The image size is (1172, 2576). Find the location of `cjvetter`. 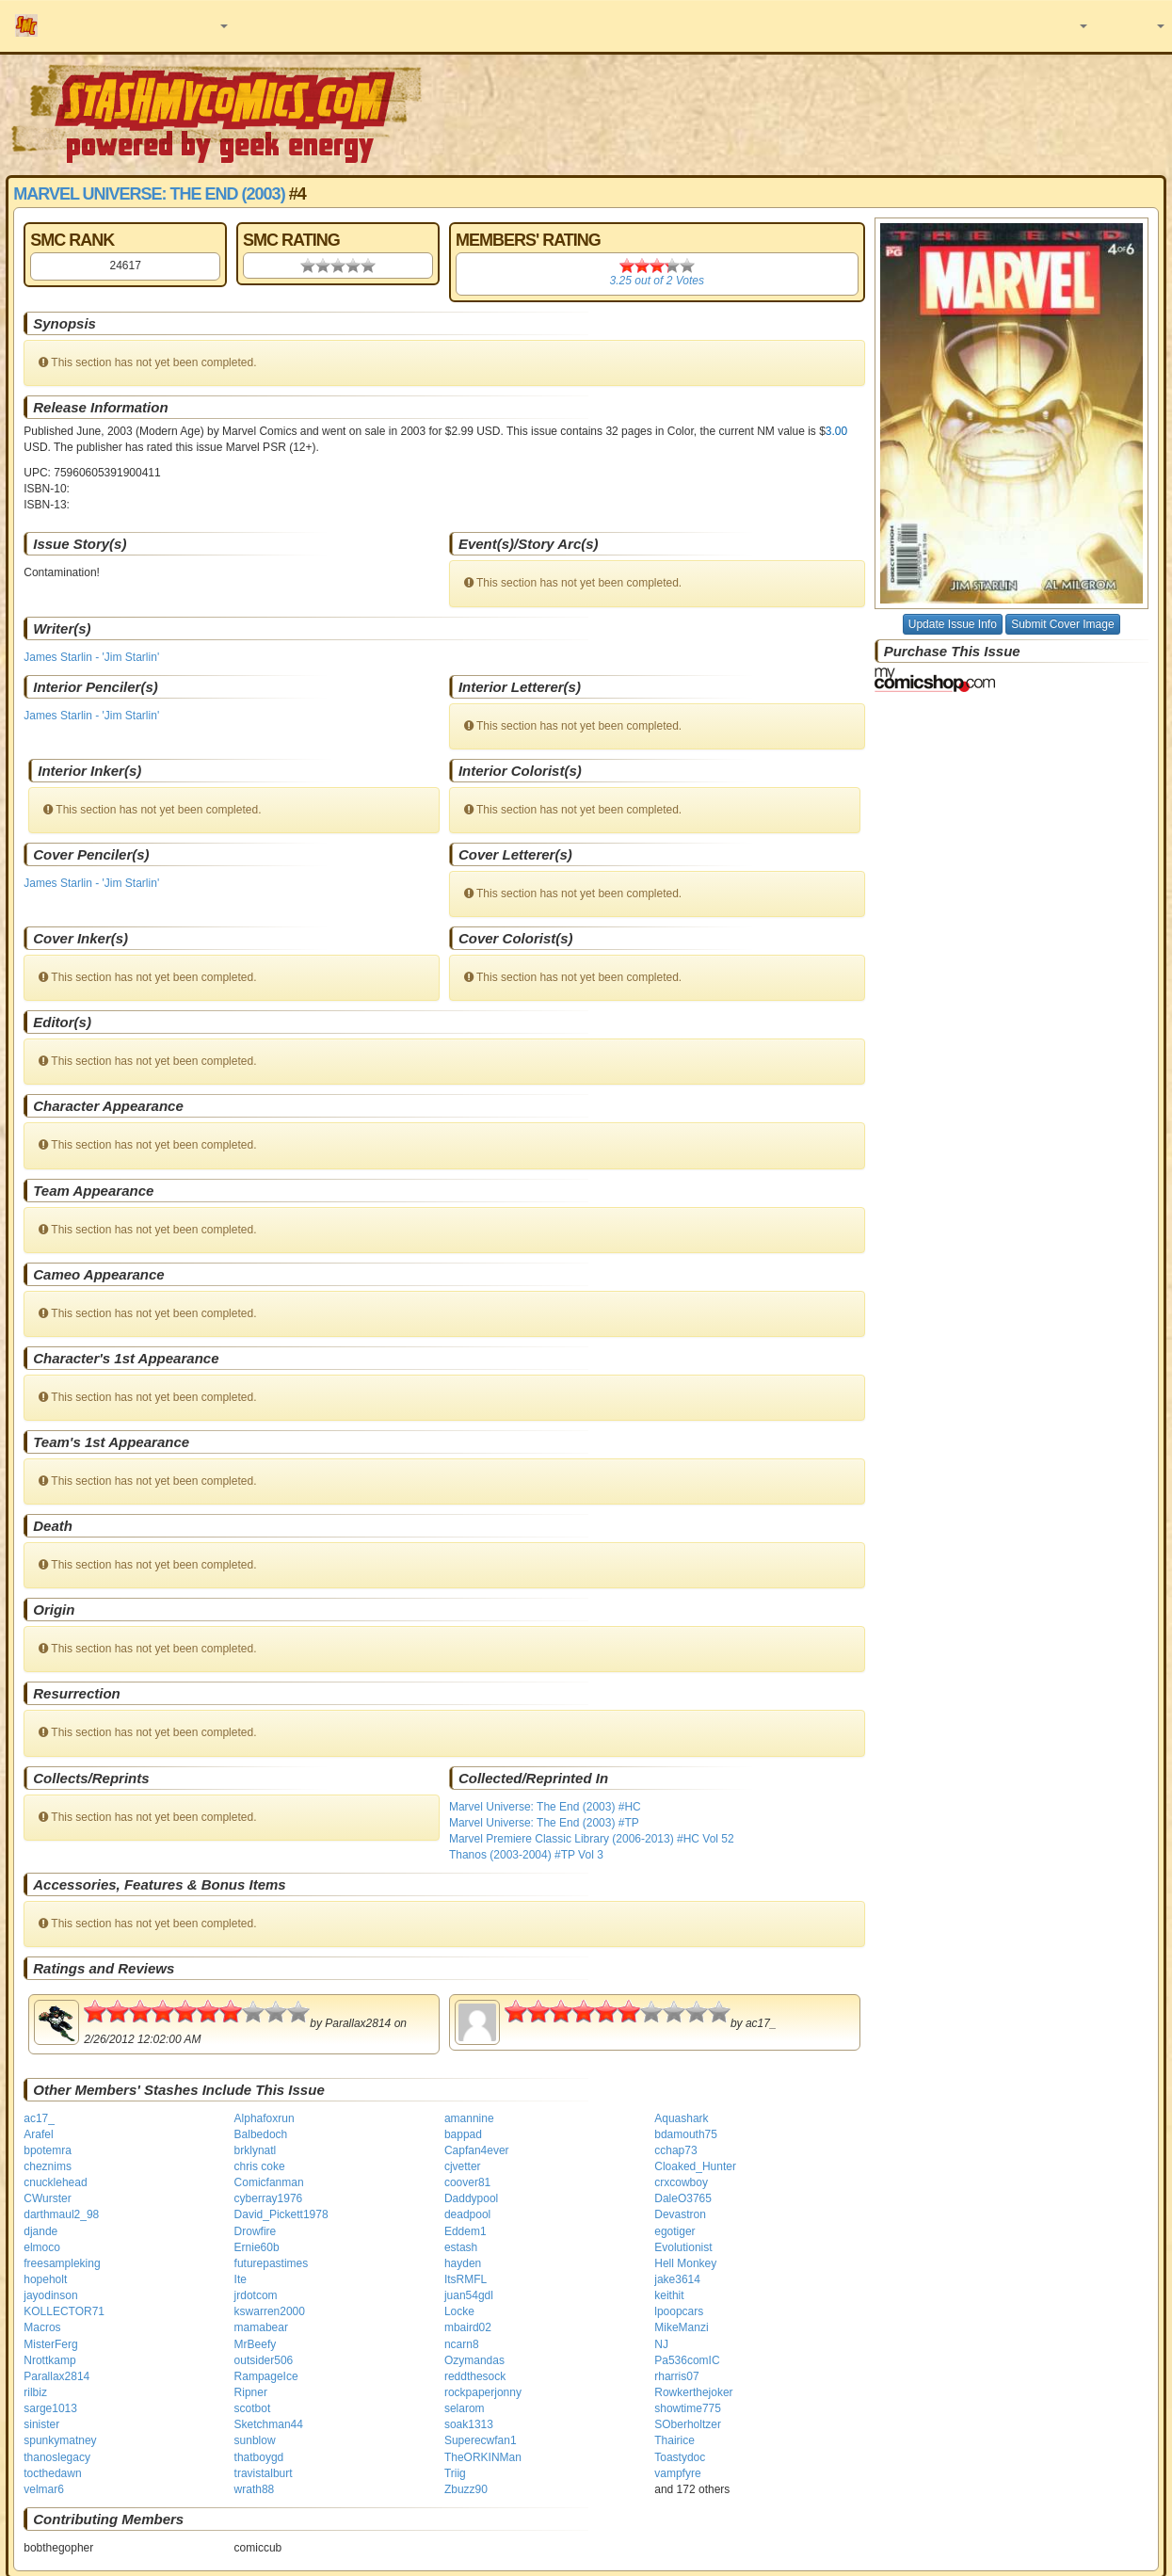

cjvetter is located at coordinates (462, 2166).